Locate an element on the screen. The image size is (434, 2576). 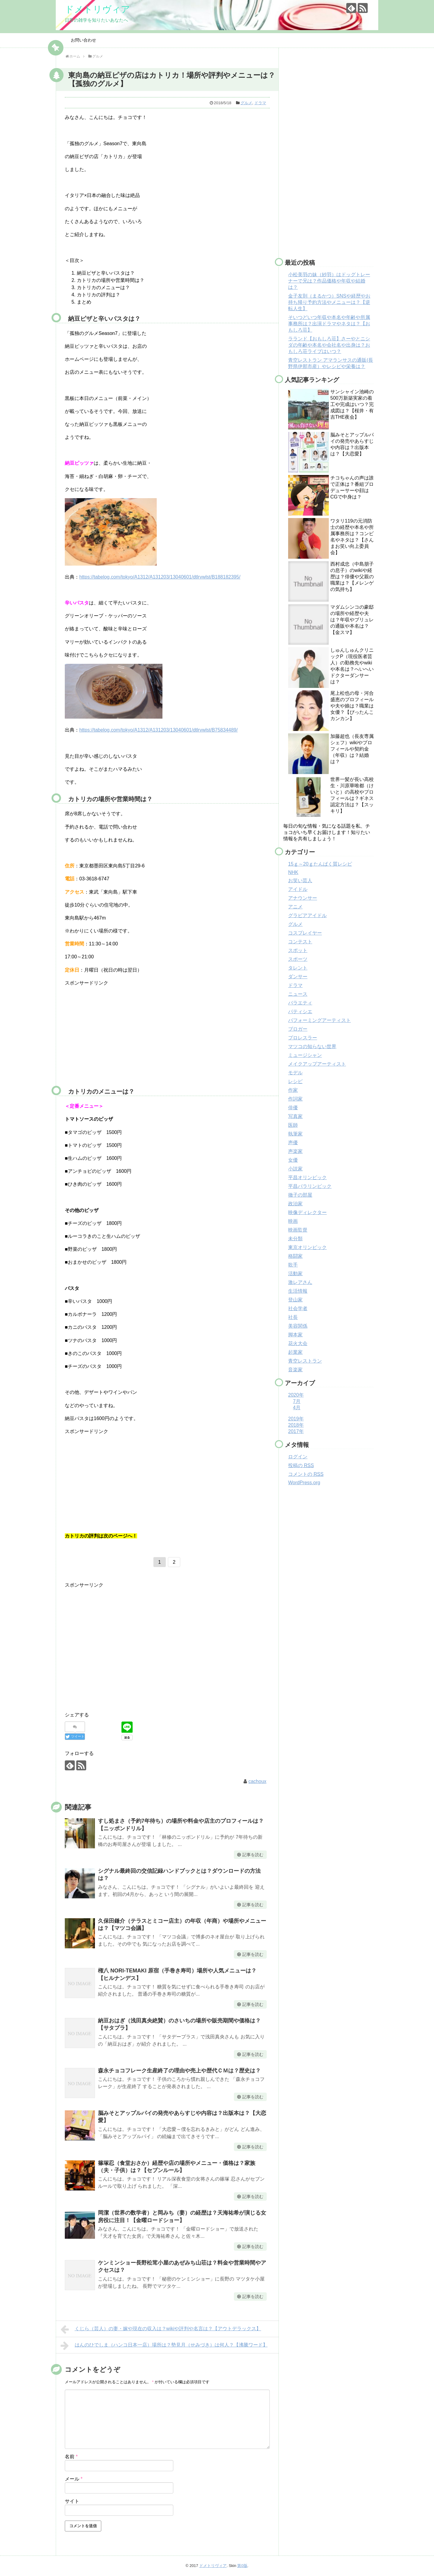
ドメトリヴィア is located at coordinates (97, 9).